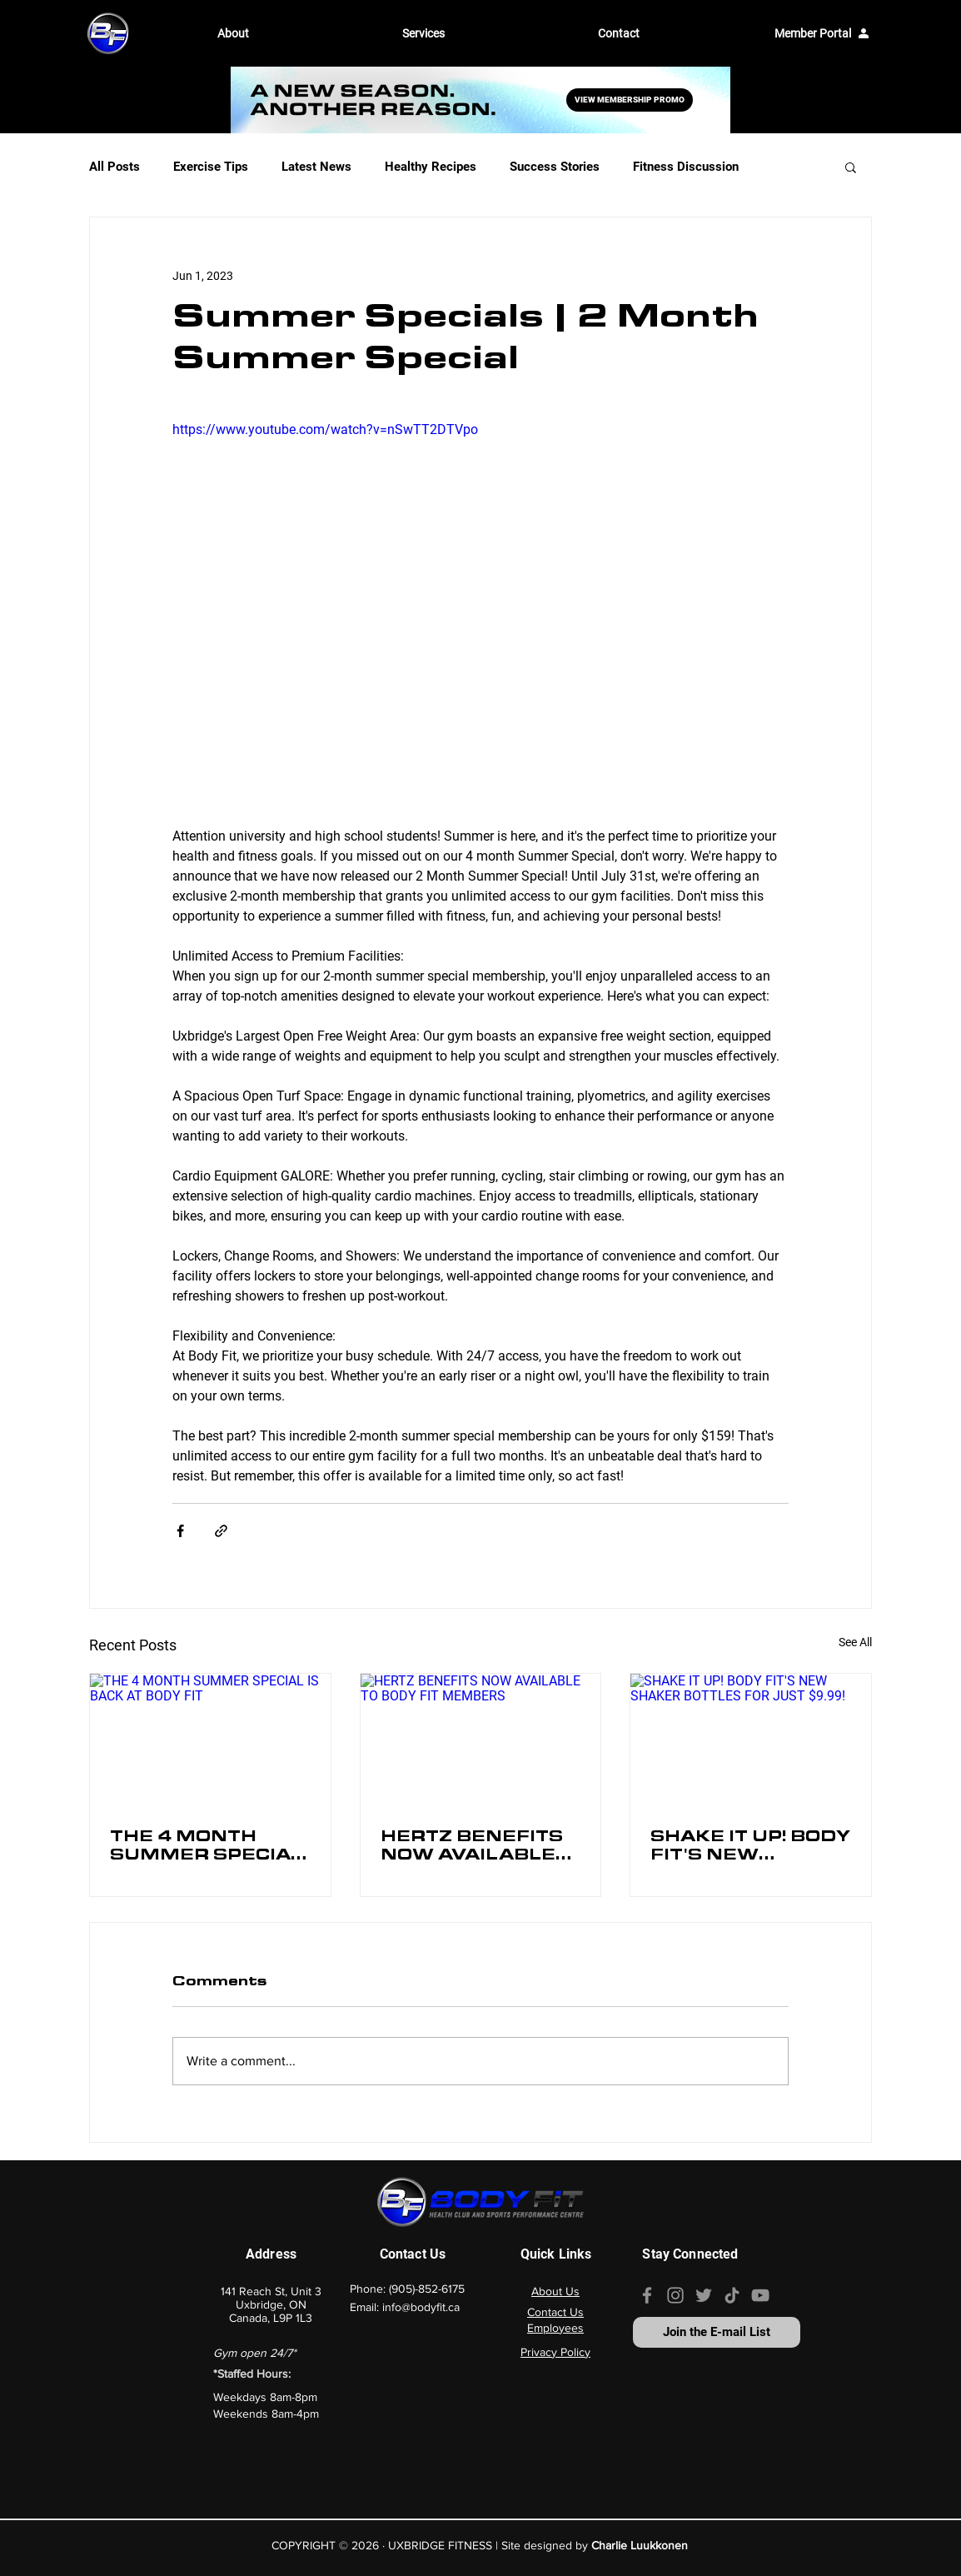 The image size is (961, 2576). Describe the element at coordinates (629, 100) in the screenshot. I see `[VIEW MEMBERSHIP PROMO]` at that location.